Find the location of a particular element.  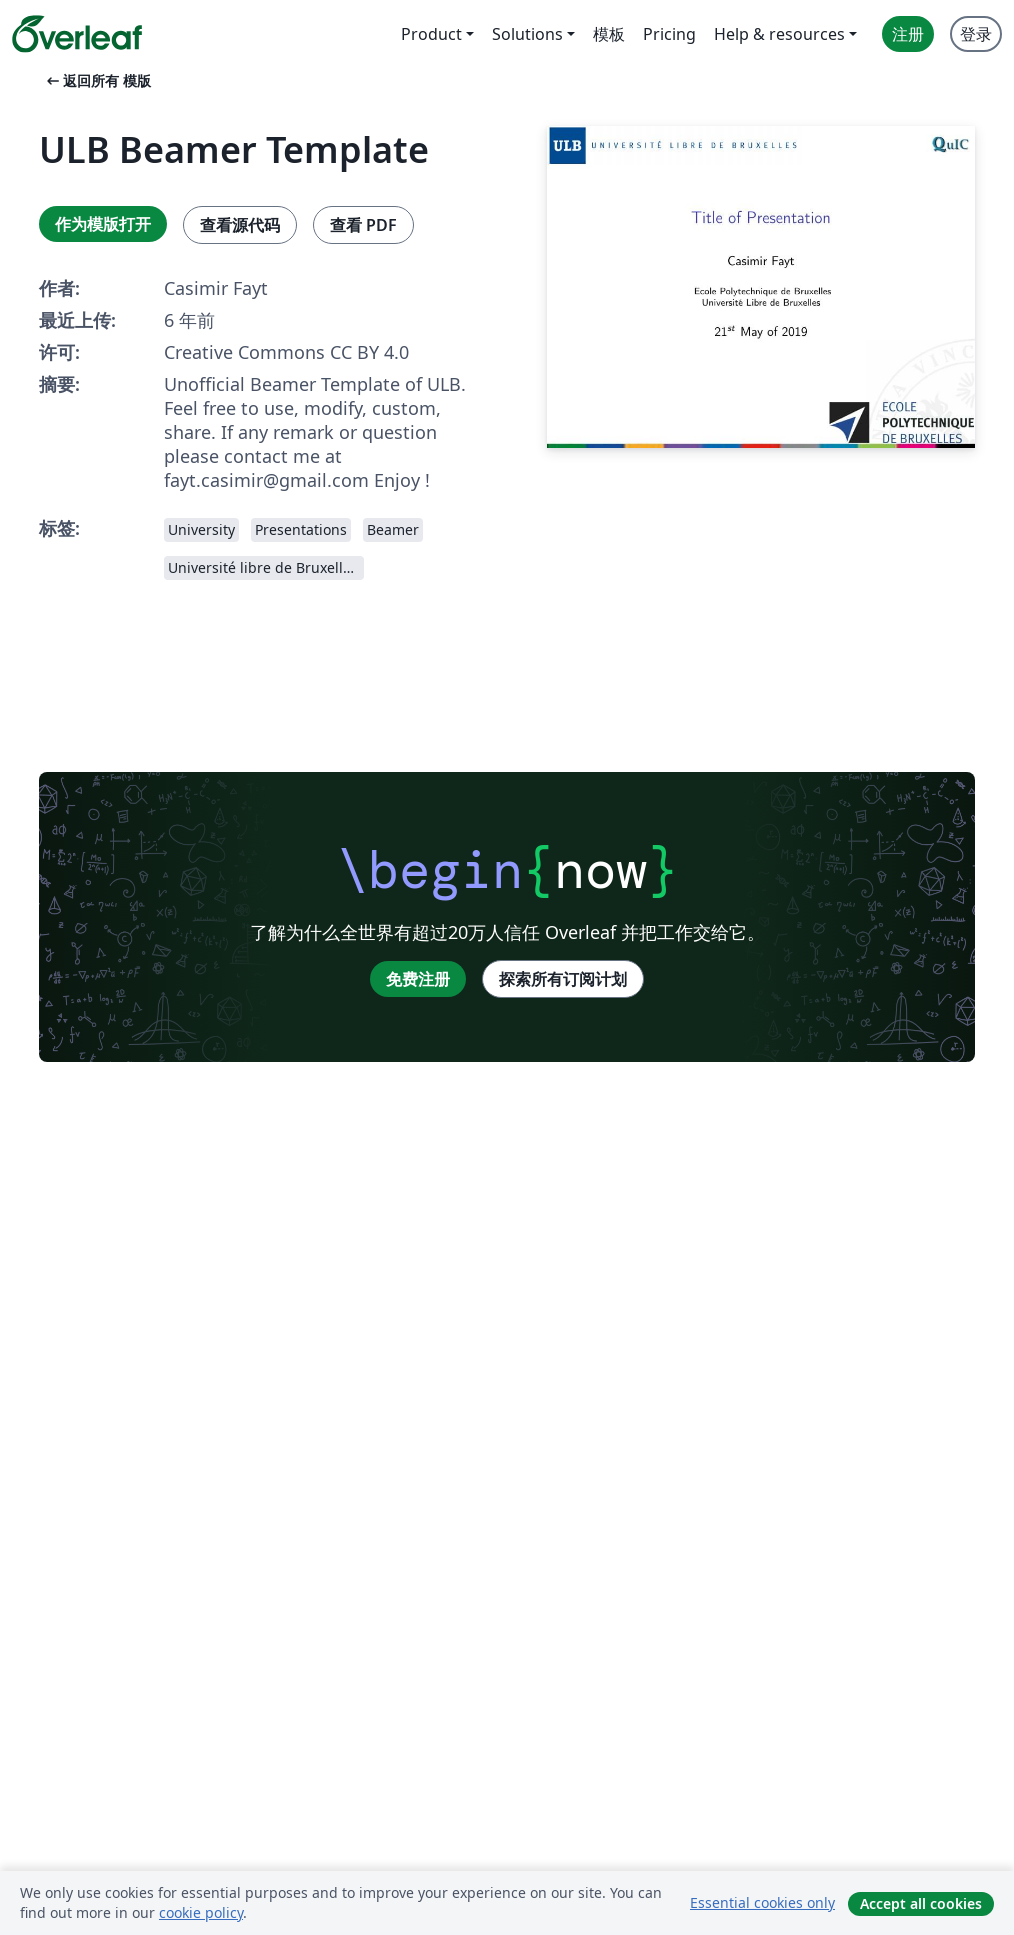

Help & resources [menuitem] is located at coordinates (779, 34).